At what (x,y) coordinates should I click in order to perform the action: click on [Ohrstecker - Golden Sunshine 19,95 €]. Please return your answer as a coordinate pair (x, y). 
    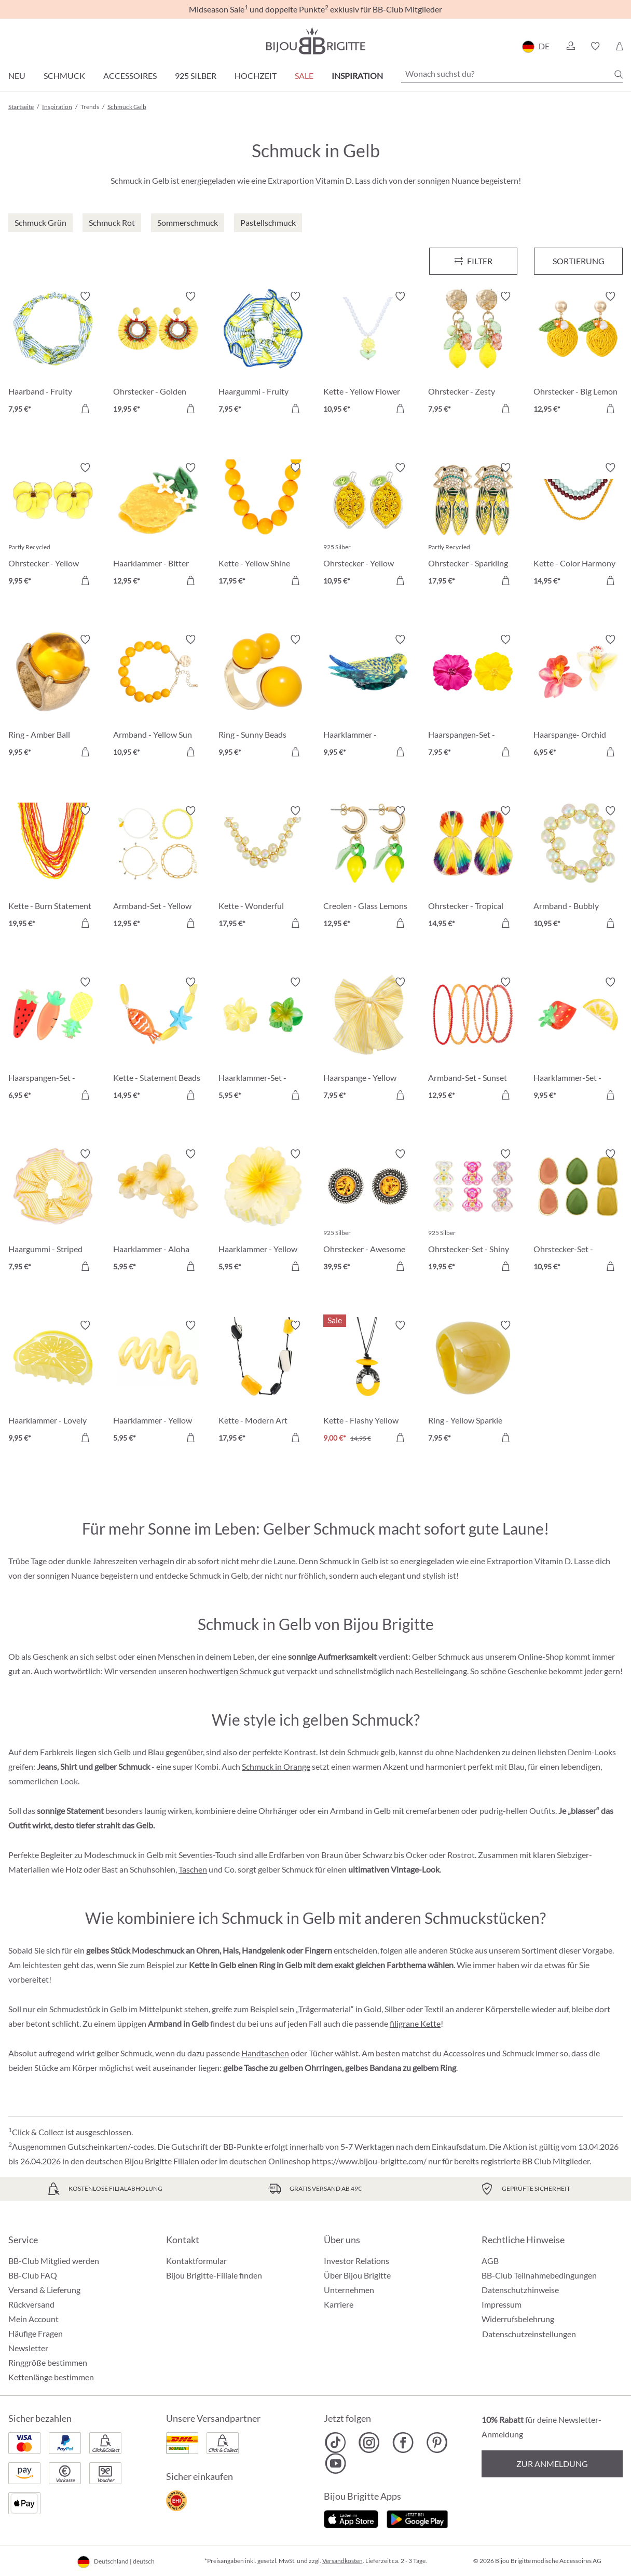
    Looking at the image, I should click on (157, 354).